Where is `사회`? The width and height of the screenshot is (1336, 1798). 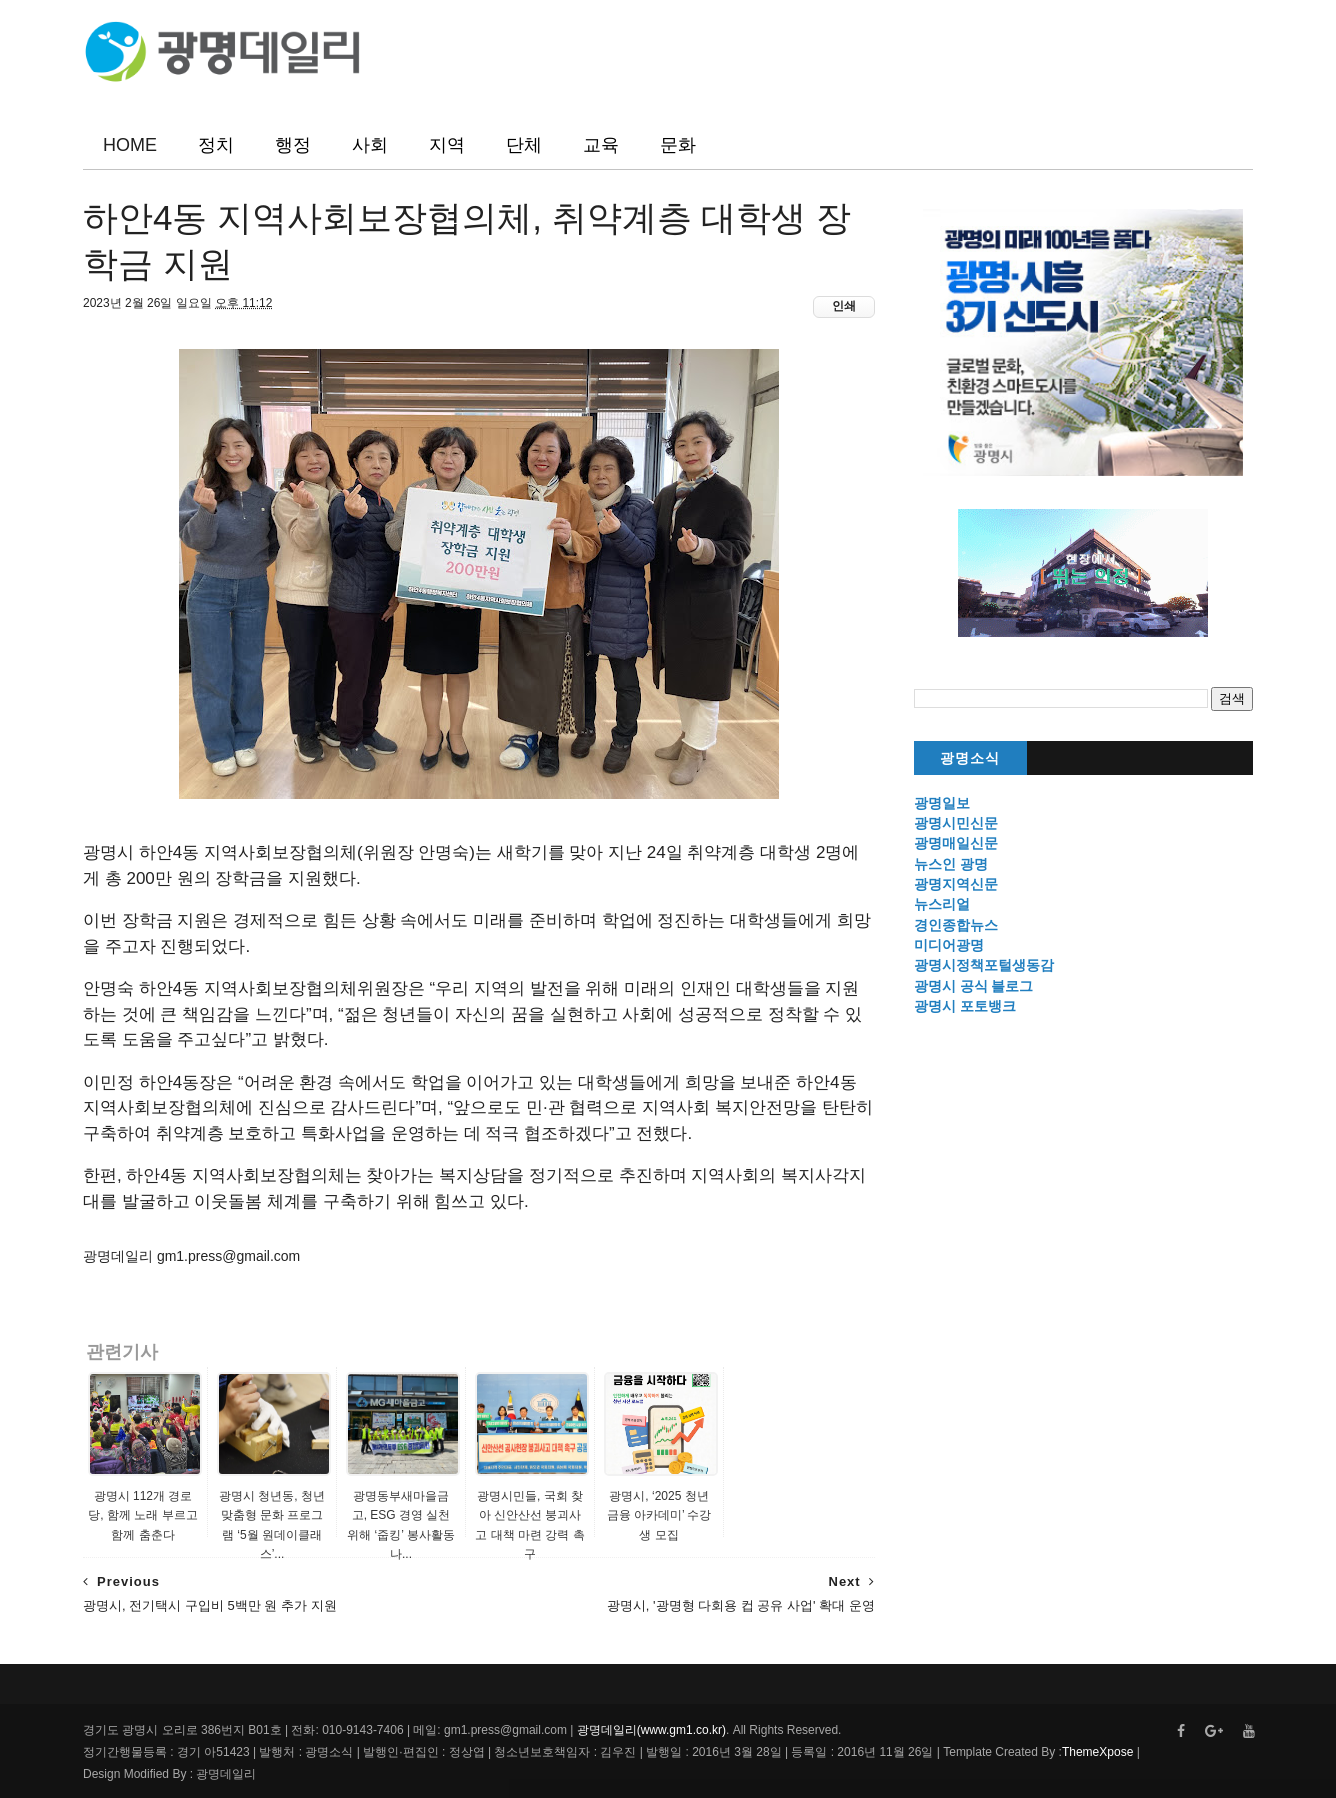 사회 is located at coordinates (370, 145).